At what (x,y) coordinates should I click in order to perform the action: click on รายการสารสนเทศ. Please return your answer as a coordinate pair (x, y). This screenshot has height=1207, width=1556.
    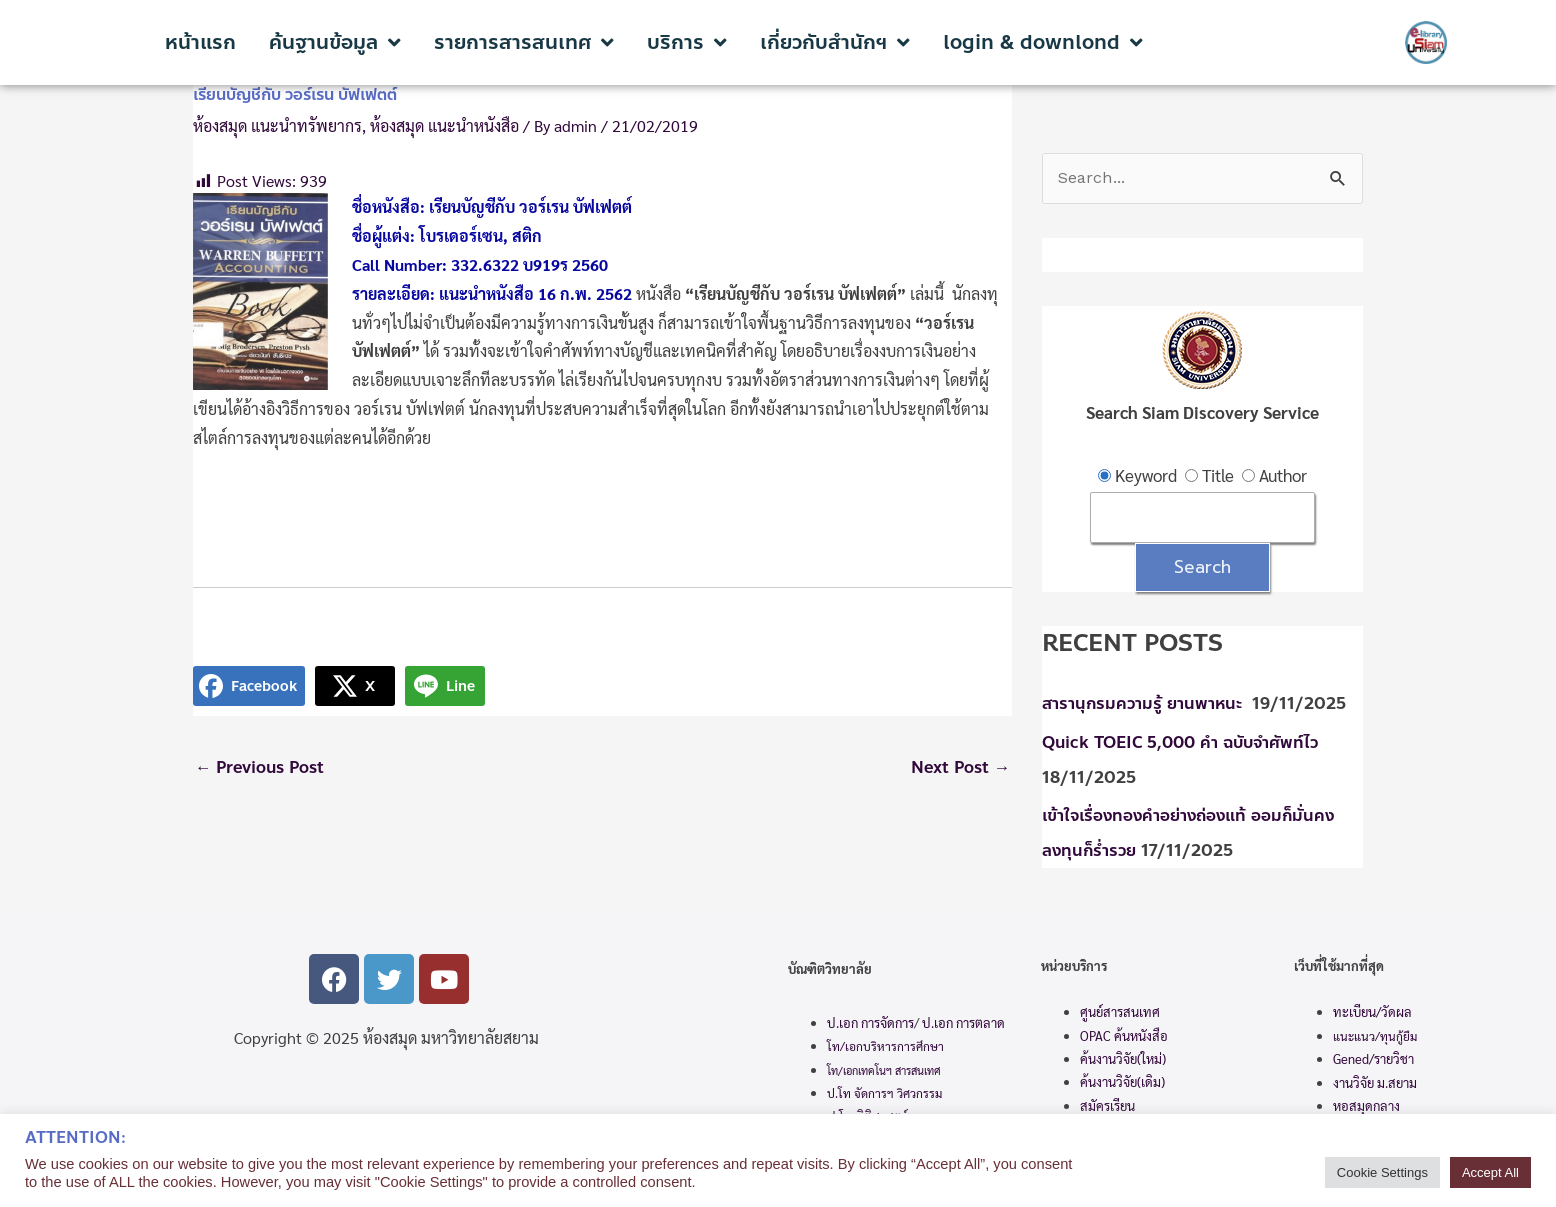
    Looking at the image, I should click on (524, 43).